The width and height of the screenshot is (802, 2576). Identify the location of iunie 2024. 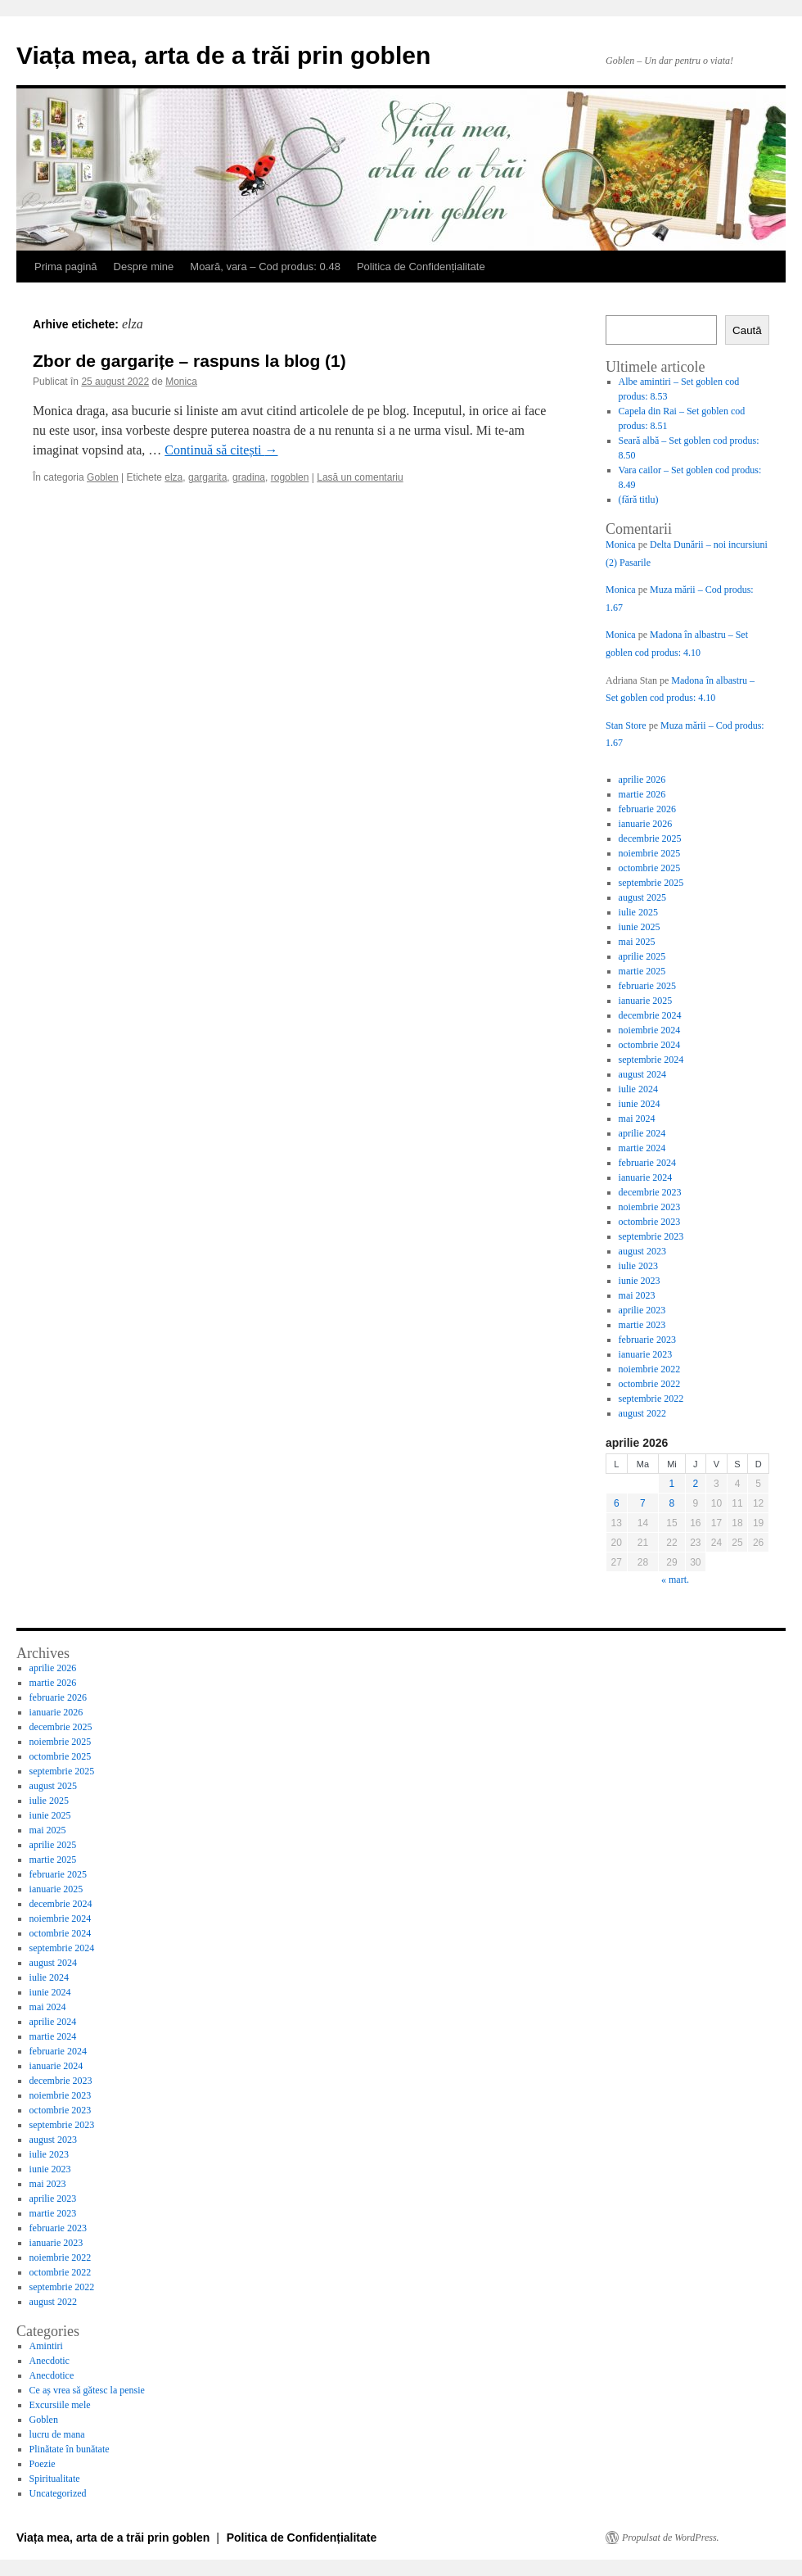
(639, 1103).